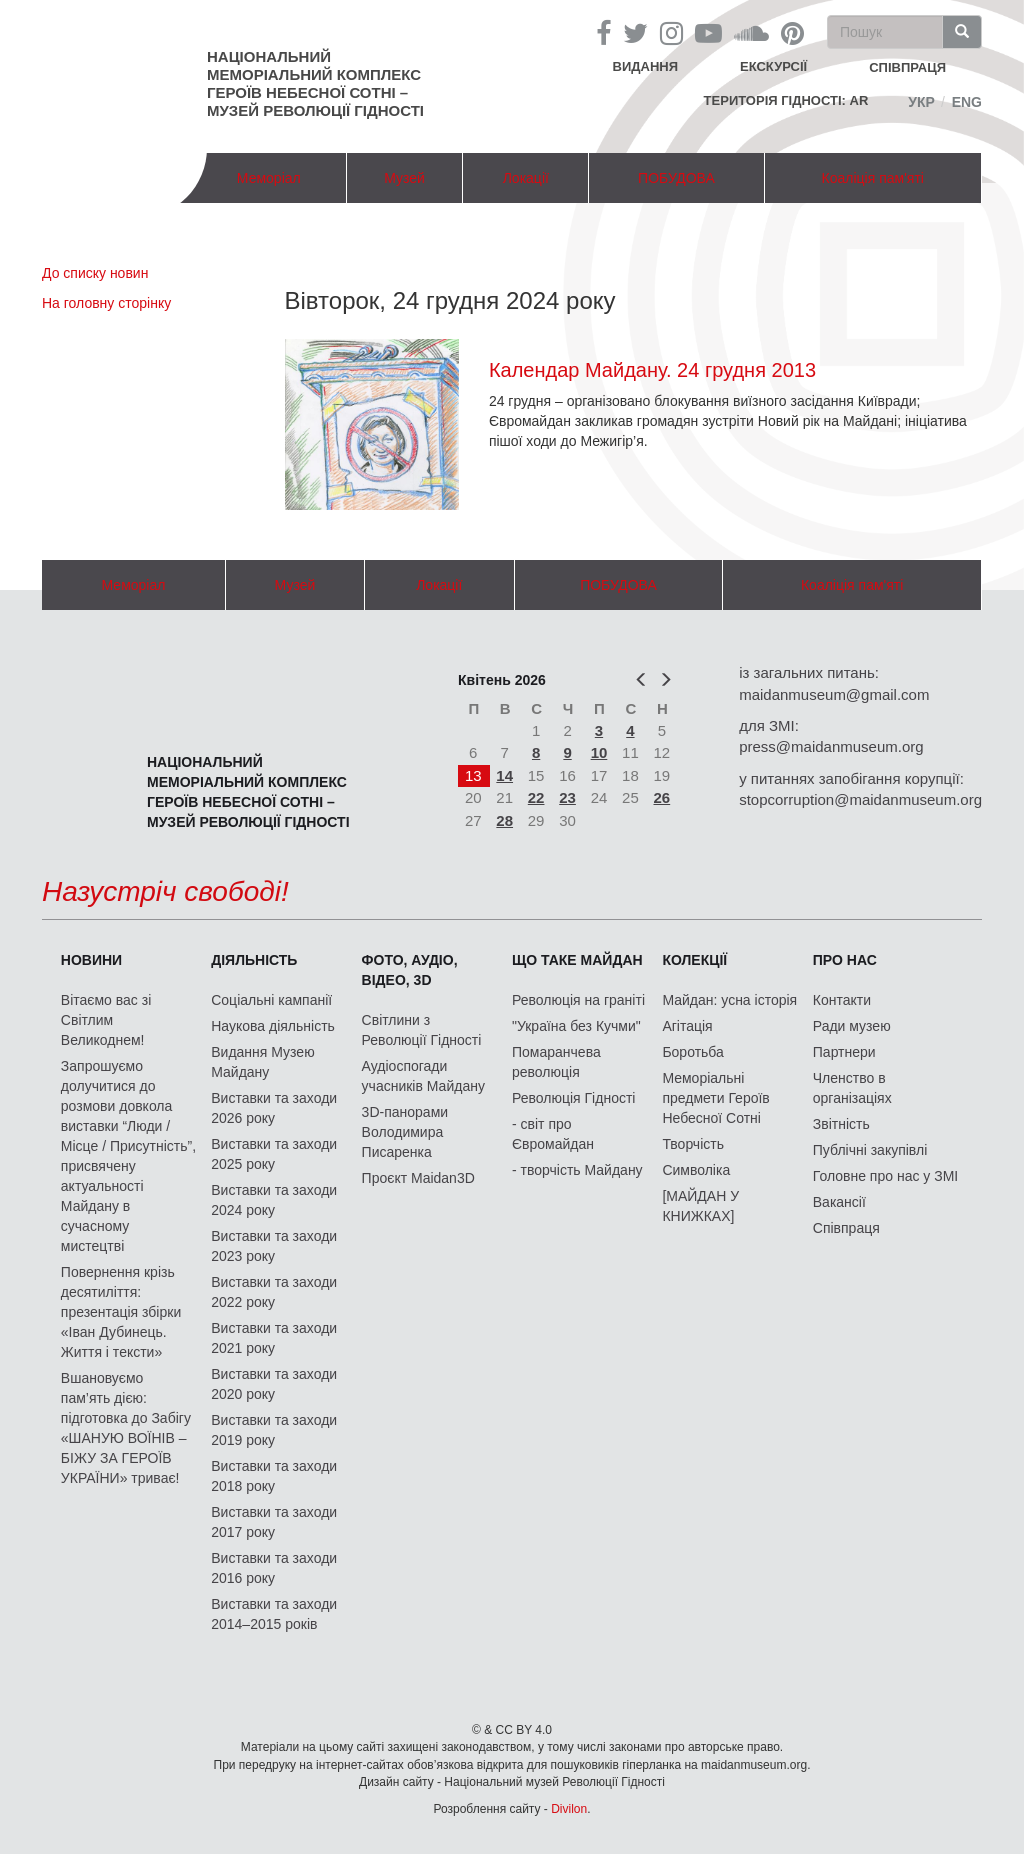 The image size is (1024, 1854). Describe the element at coordinates (274, 1522) in the screenshot. I see `Виставки та заходи 2017 року` at that location.